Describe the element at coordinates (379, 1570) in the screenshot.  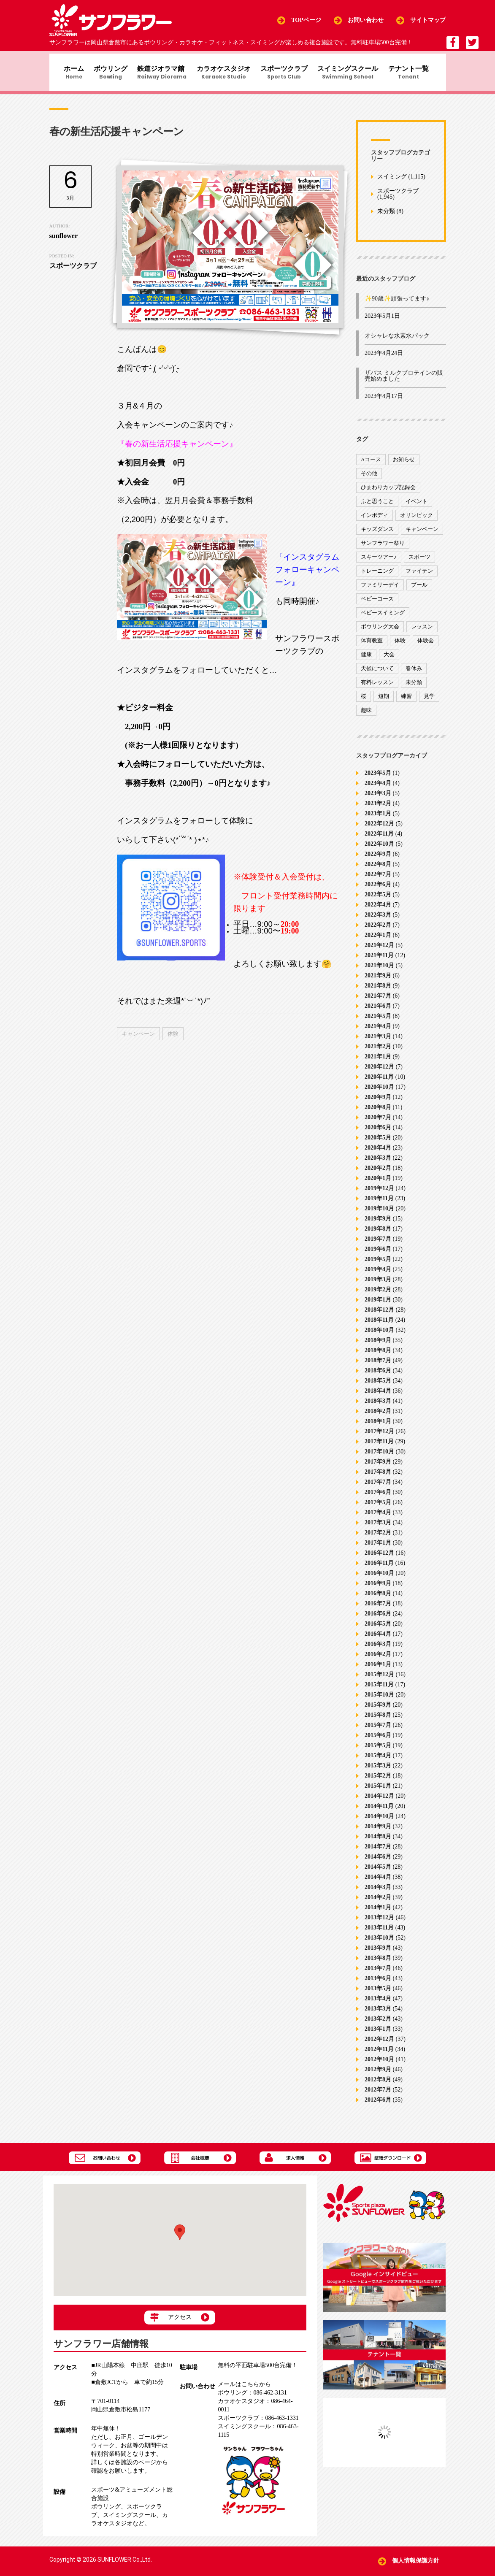
I see `2016年11月` at that location.